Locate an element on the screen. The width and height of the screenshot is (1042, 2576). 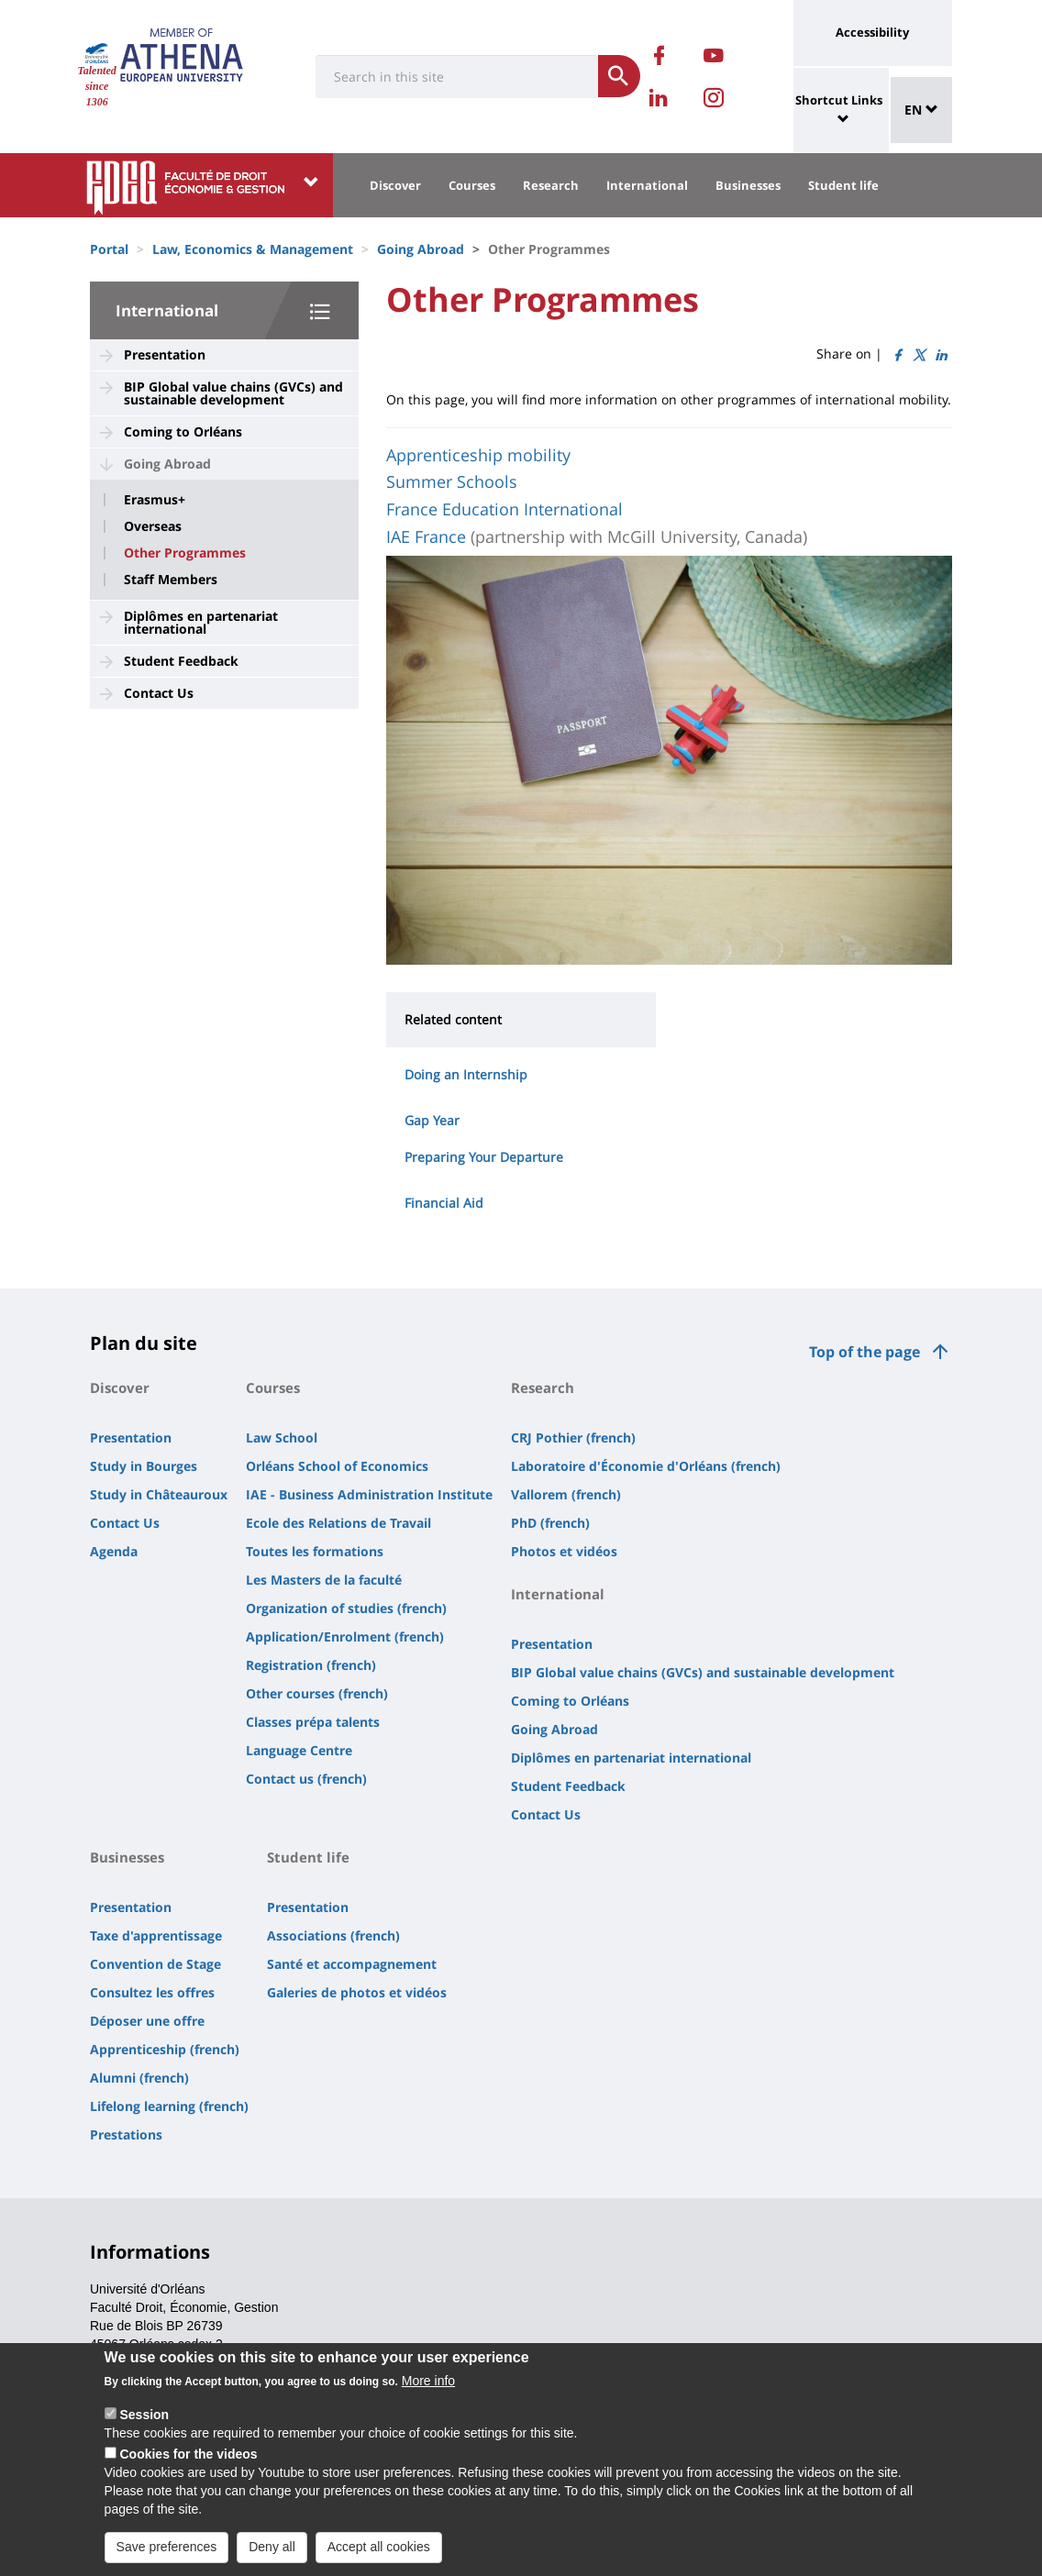
Save preferences is located at coordinates (166, 2546).